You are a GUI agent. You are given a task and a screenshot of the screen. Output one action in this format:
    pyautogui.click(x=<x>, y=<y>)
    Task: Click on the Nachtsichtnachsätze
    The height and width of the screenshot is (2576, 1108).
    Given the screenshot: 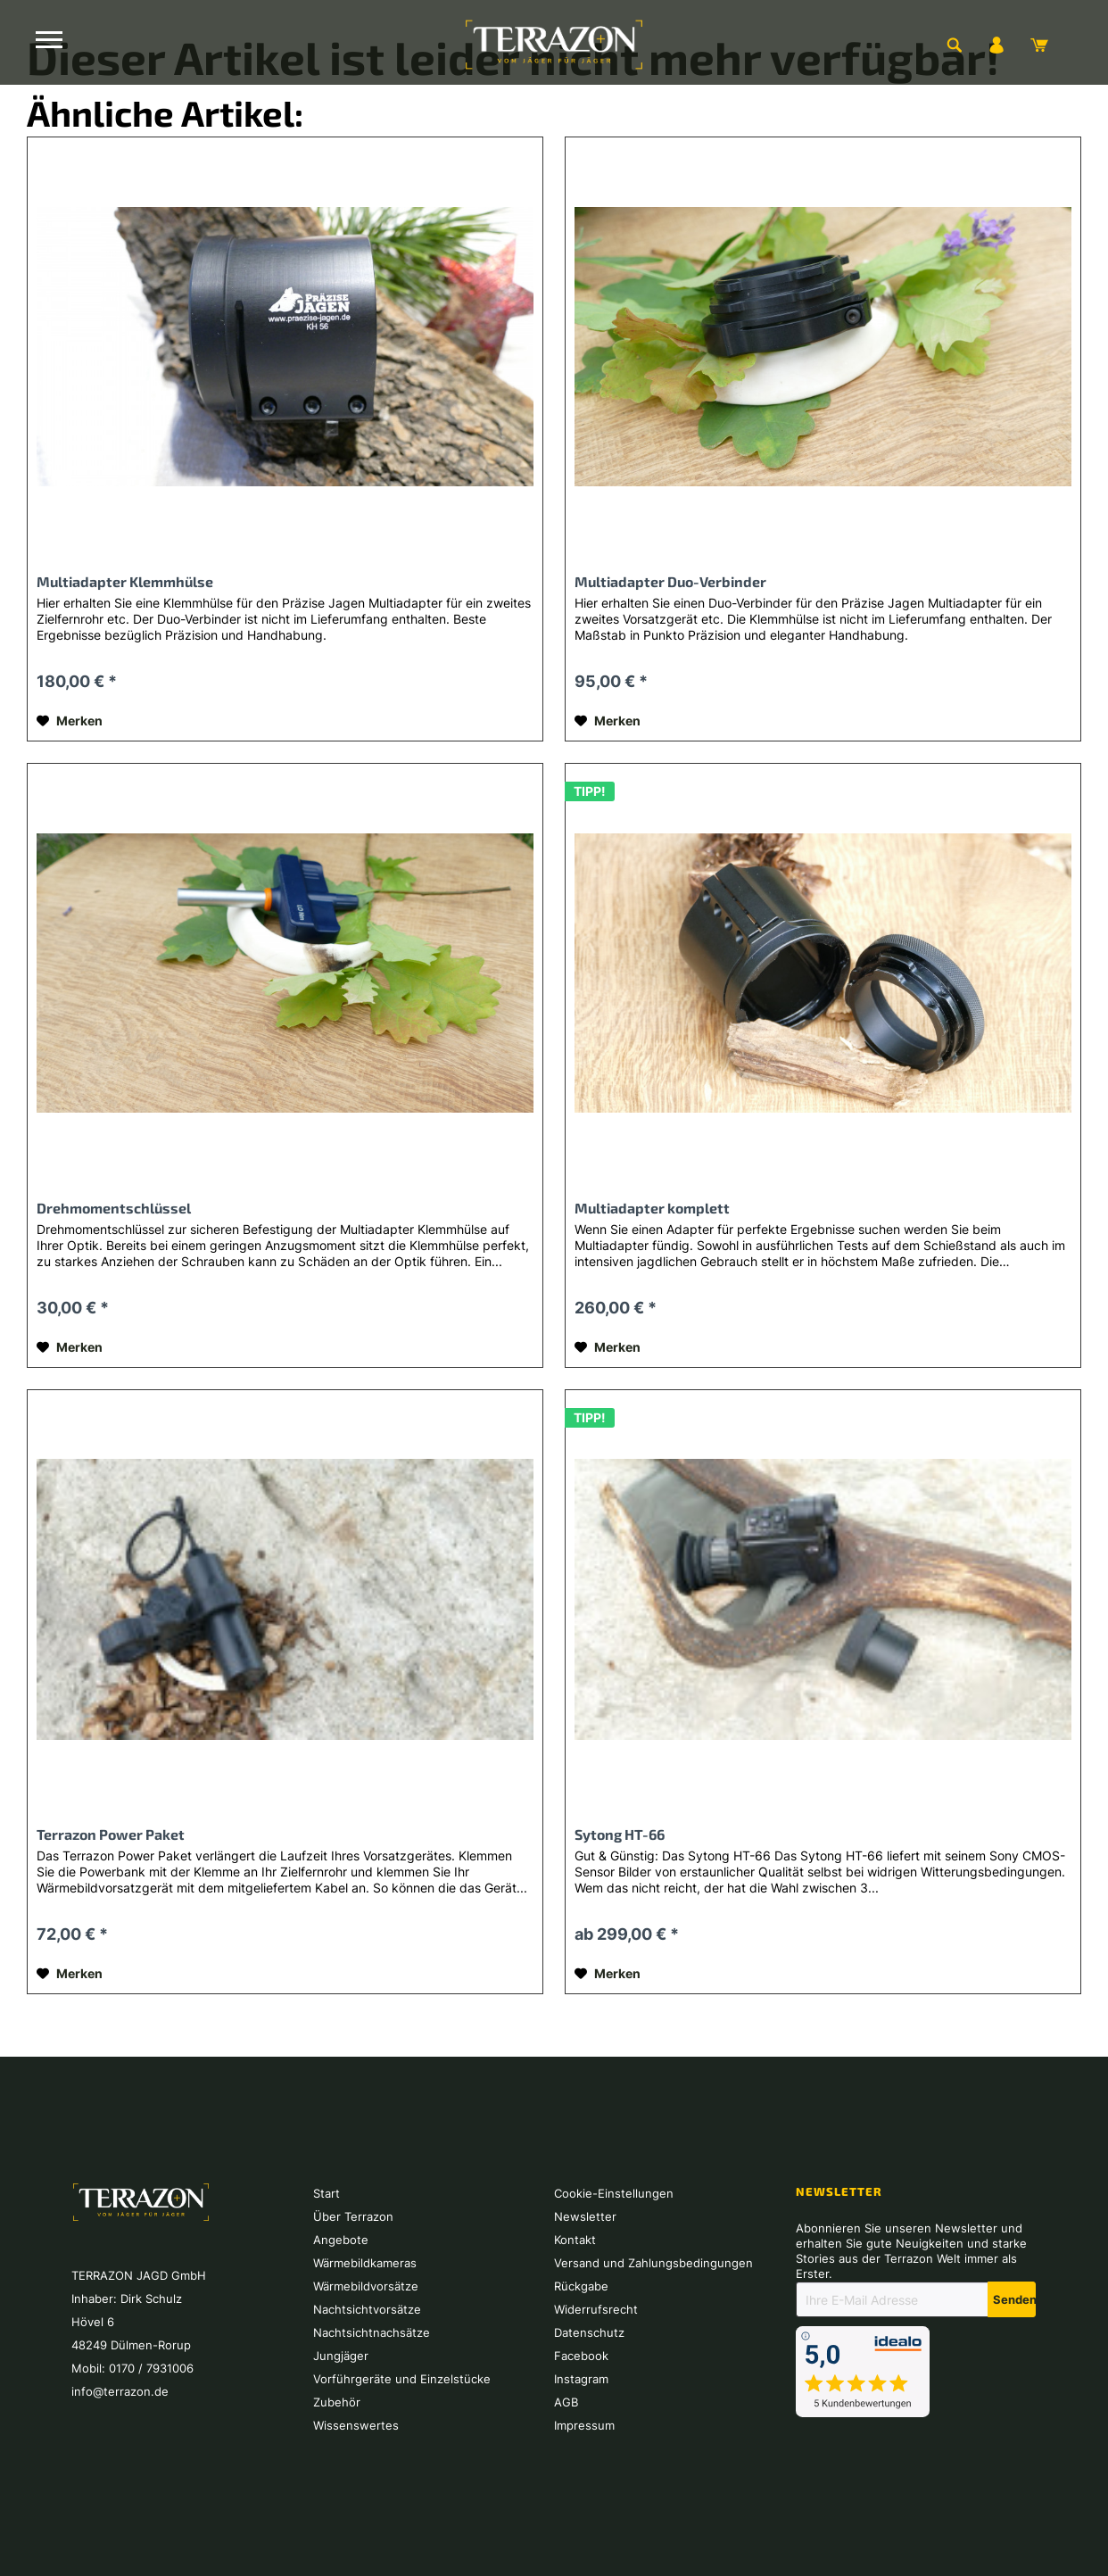 What is the action you would take?
    pyautogui.click(x=371, y=2332)
    